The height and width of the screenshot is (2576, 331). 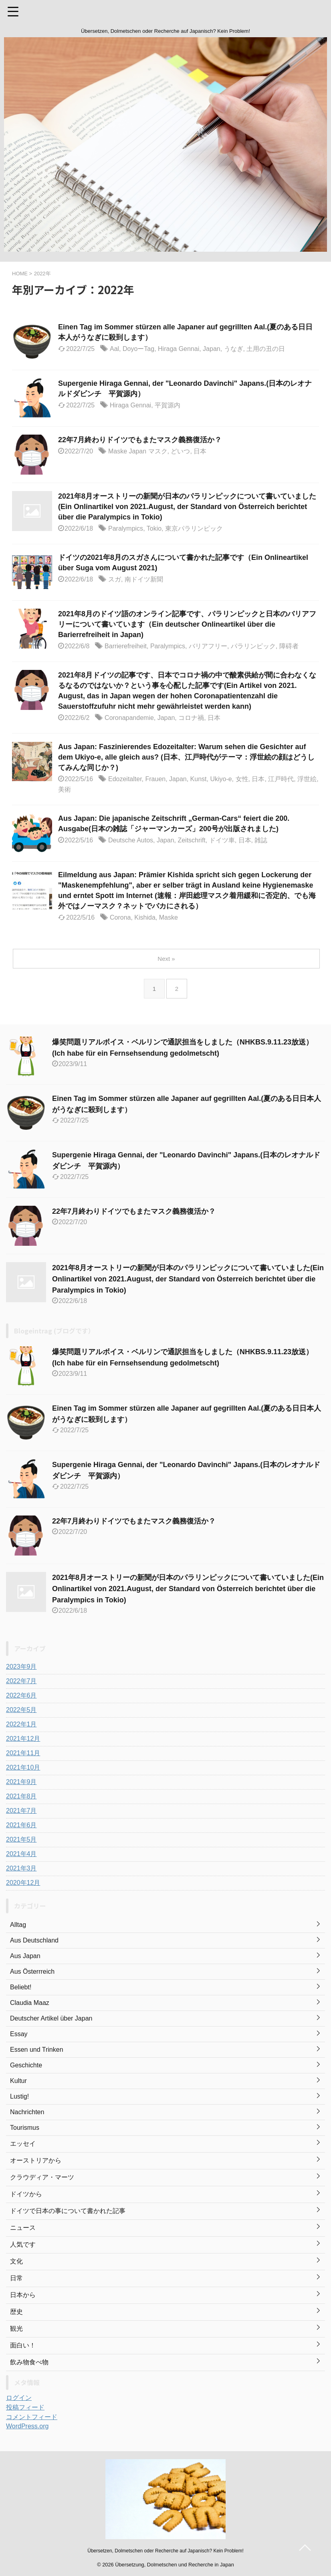 What do you see at coordinates (23, 1767) in the screenshot?
I see `2021年10月` at bounding box center [23, 1767].